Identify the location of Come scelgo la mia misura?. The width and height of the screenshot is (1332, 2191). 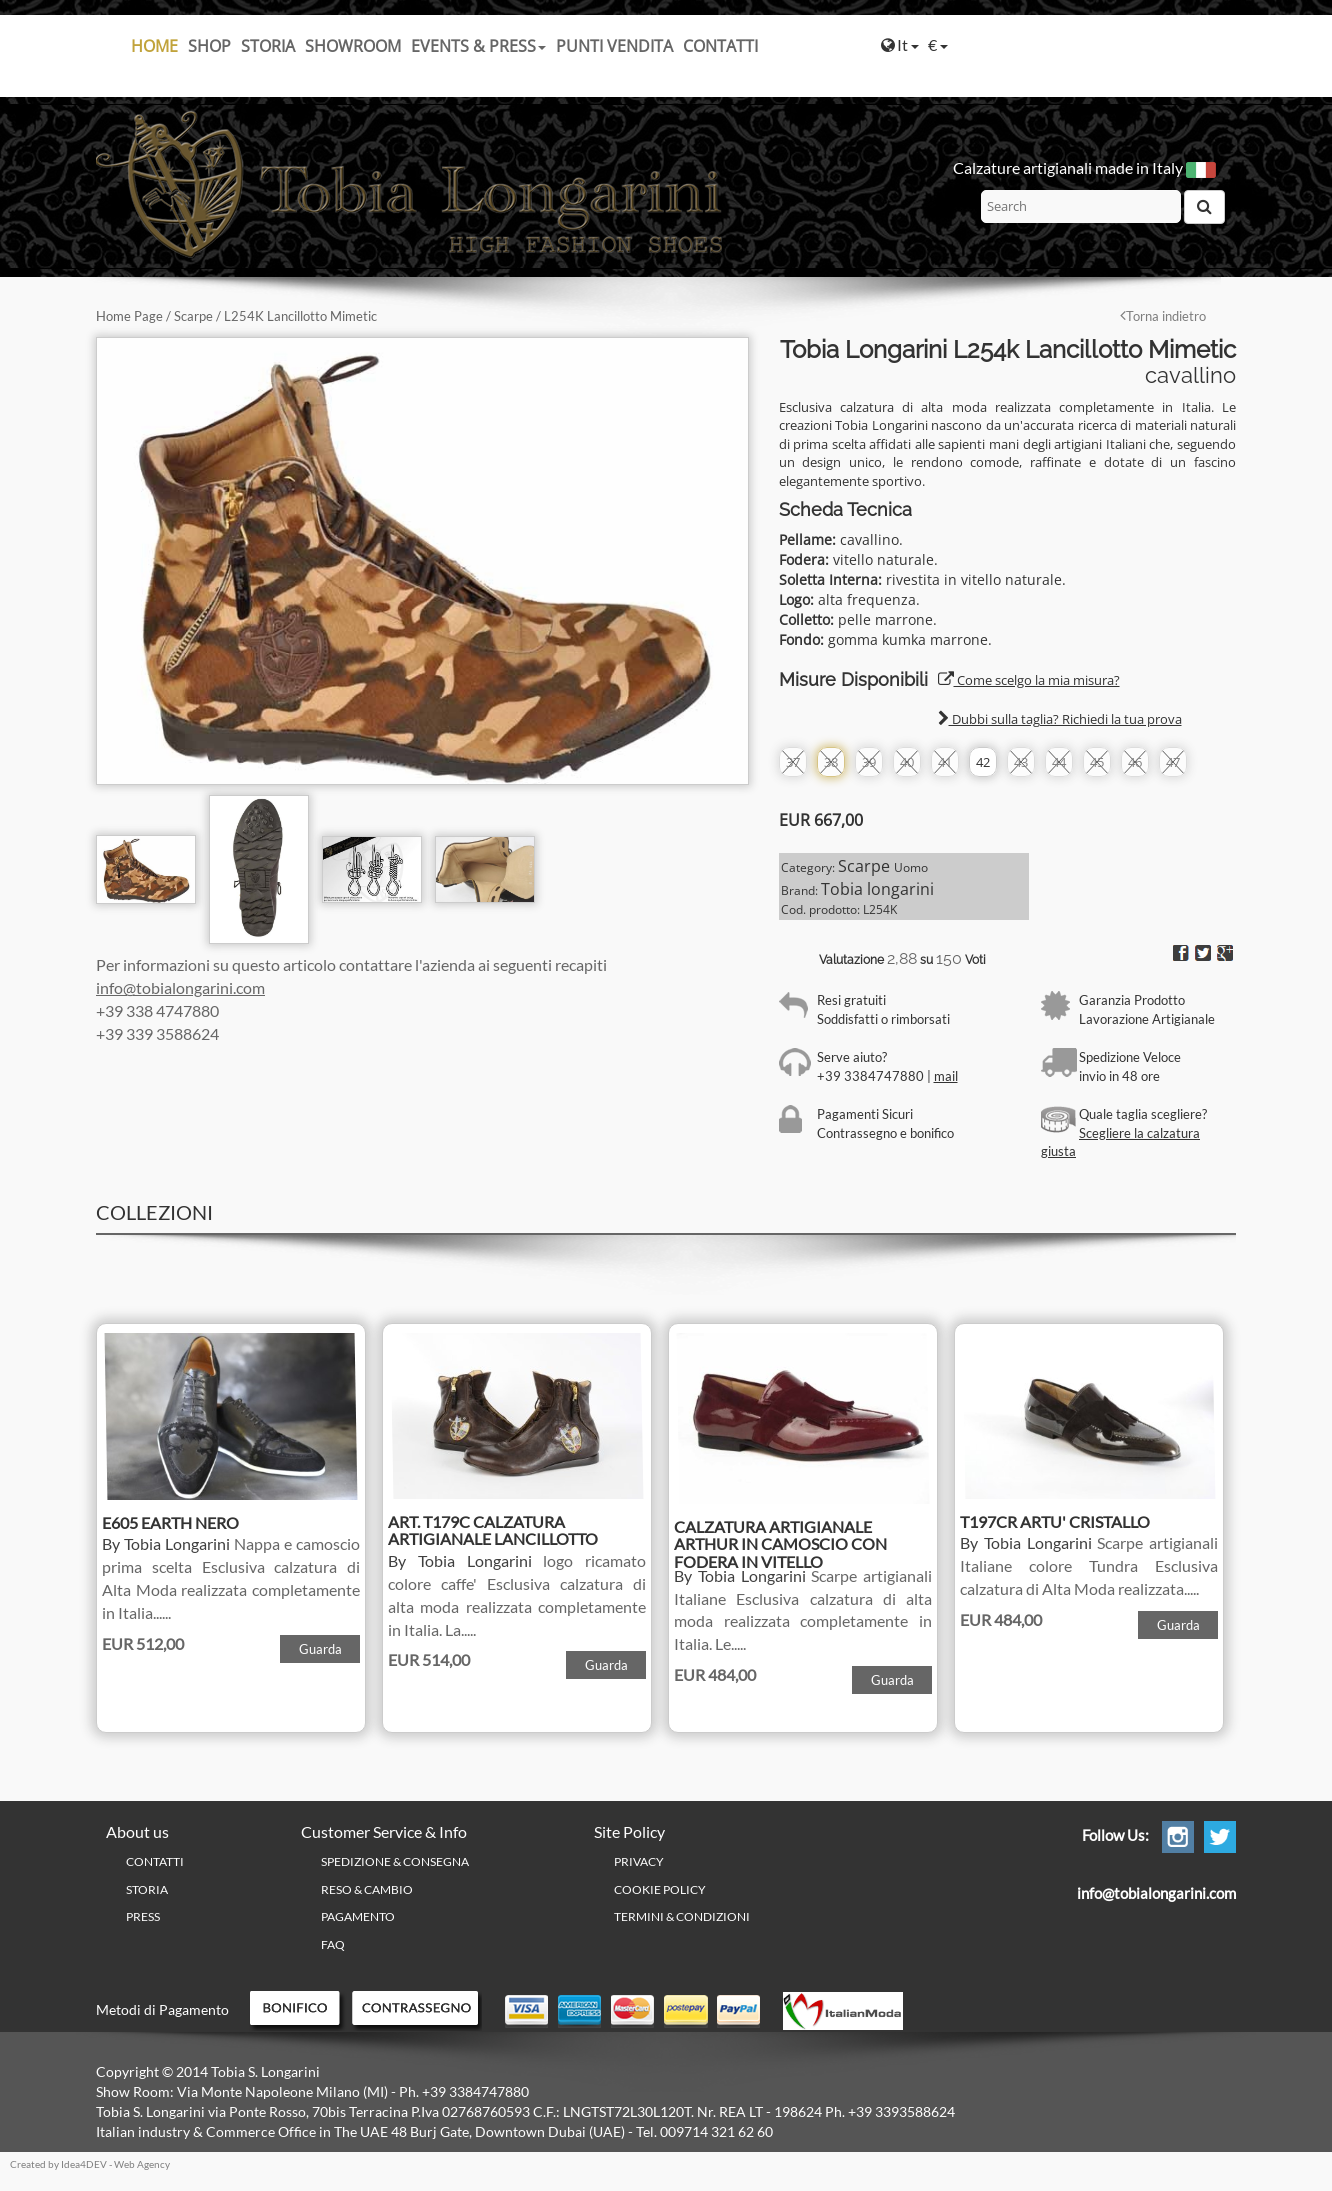
(1029, 680).